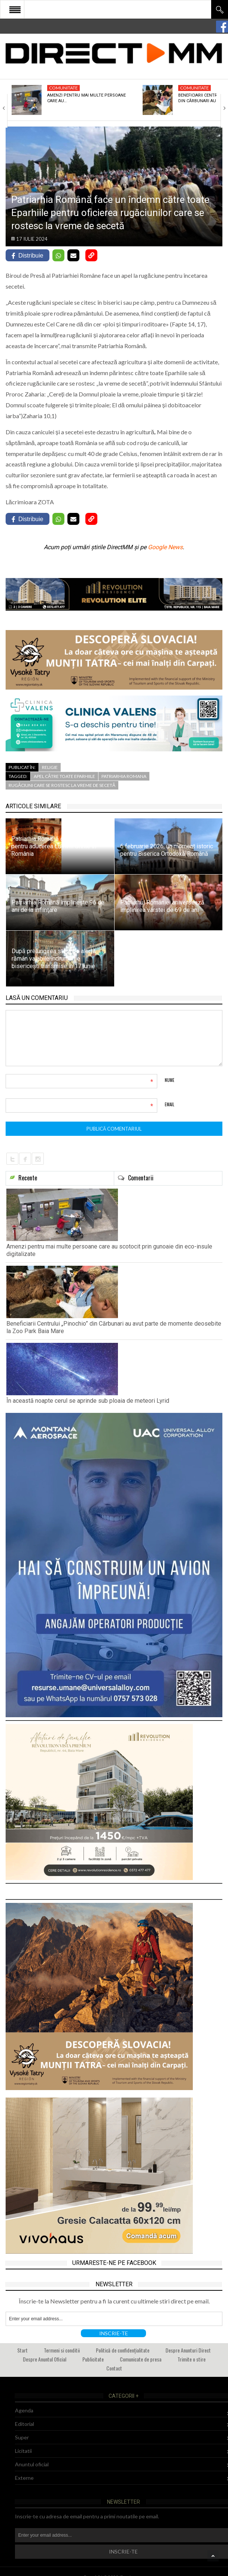 The width and height of the screenshot is (228, 2576). Describe the element at coordinates (93, 2359) in the screenshot. I see `Publicitate` at that location.